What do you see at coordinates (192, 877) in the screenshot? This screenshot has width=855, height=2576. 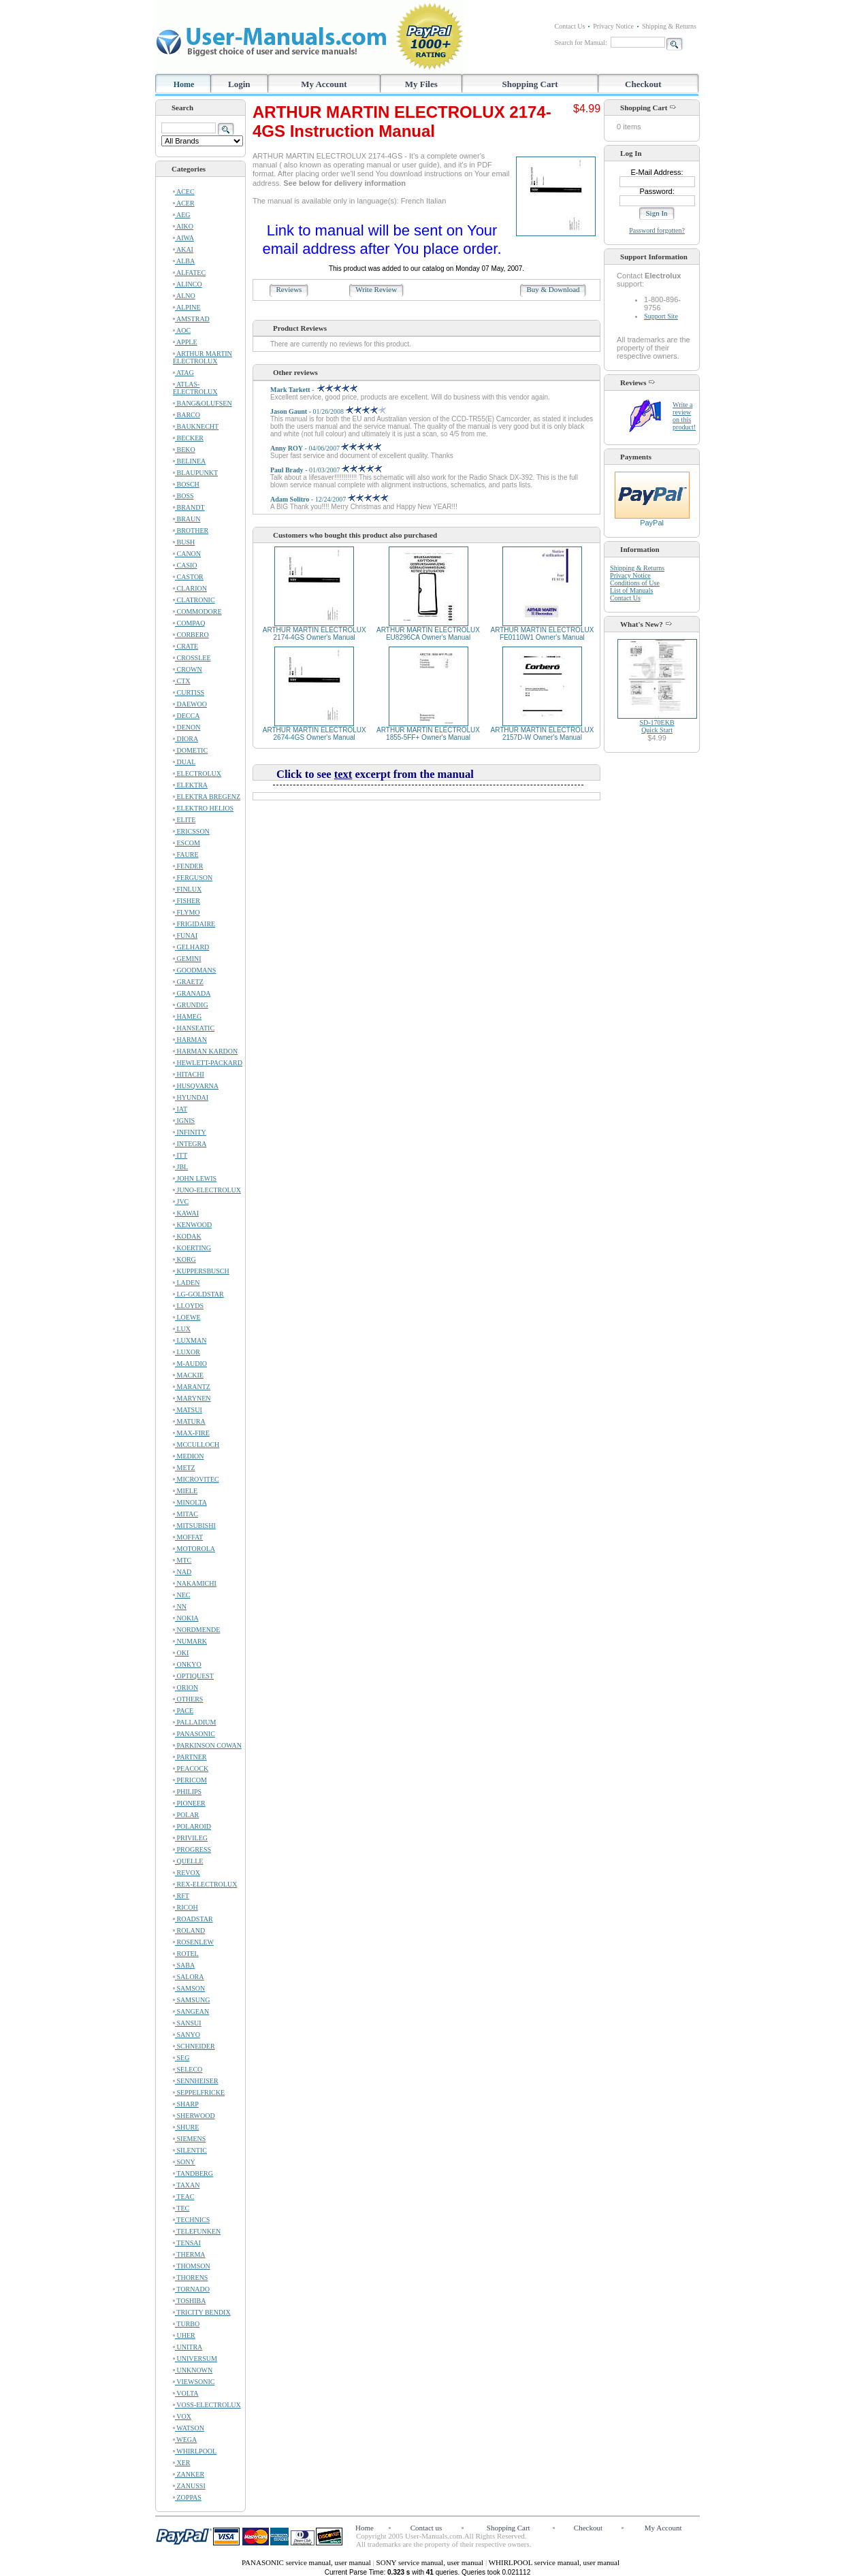 I see `FERGUSON` at bounding box center [192, 877].